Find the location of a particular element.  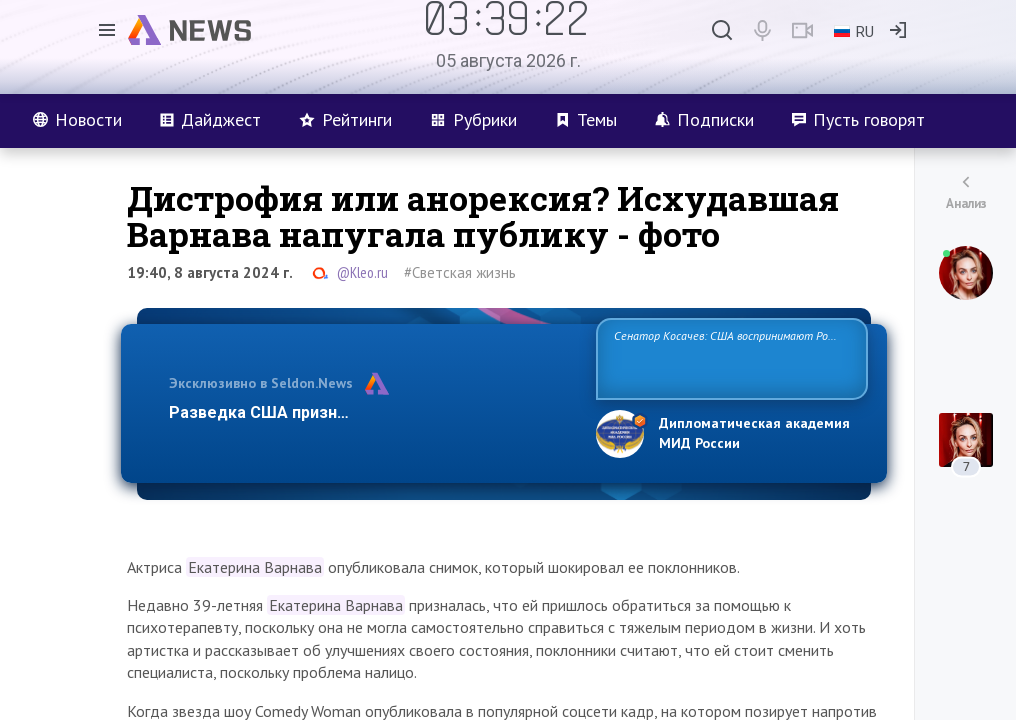

Разведка США признаёт право России отстаиват… is located at coordinates (371, 412).